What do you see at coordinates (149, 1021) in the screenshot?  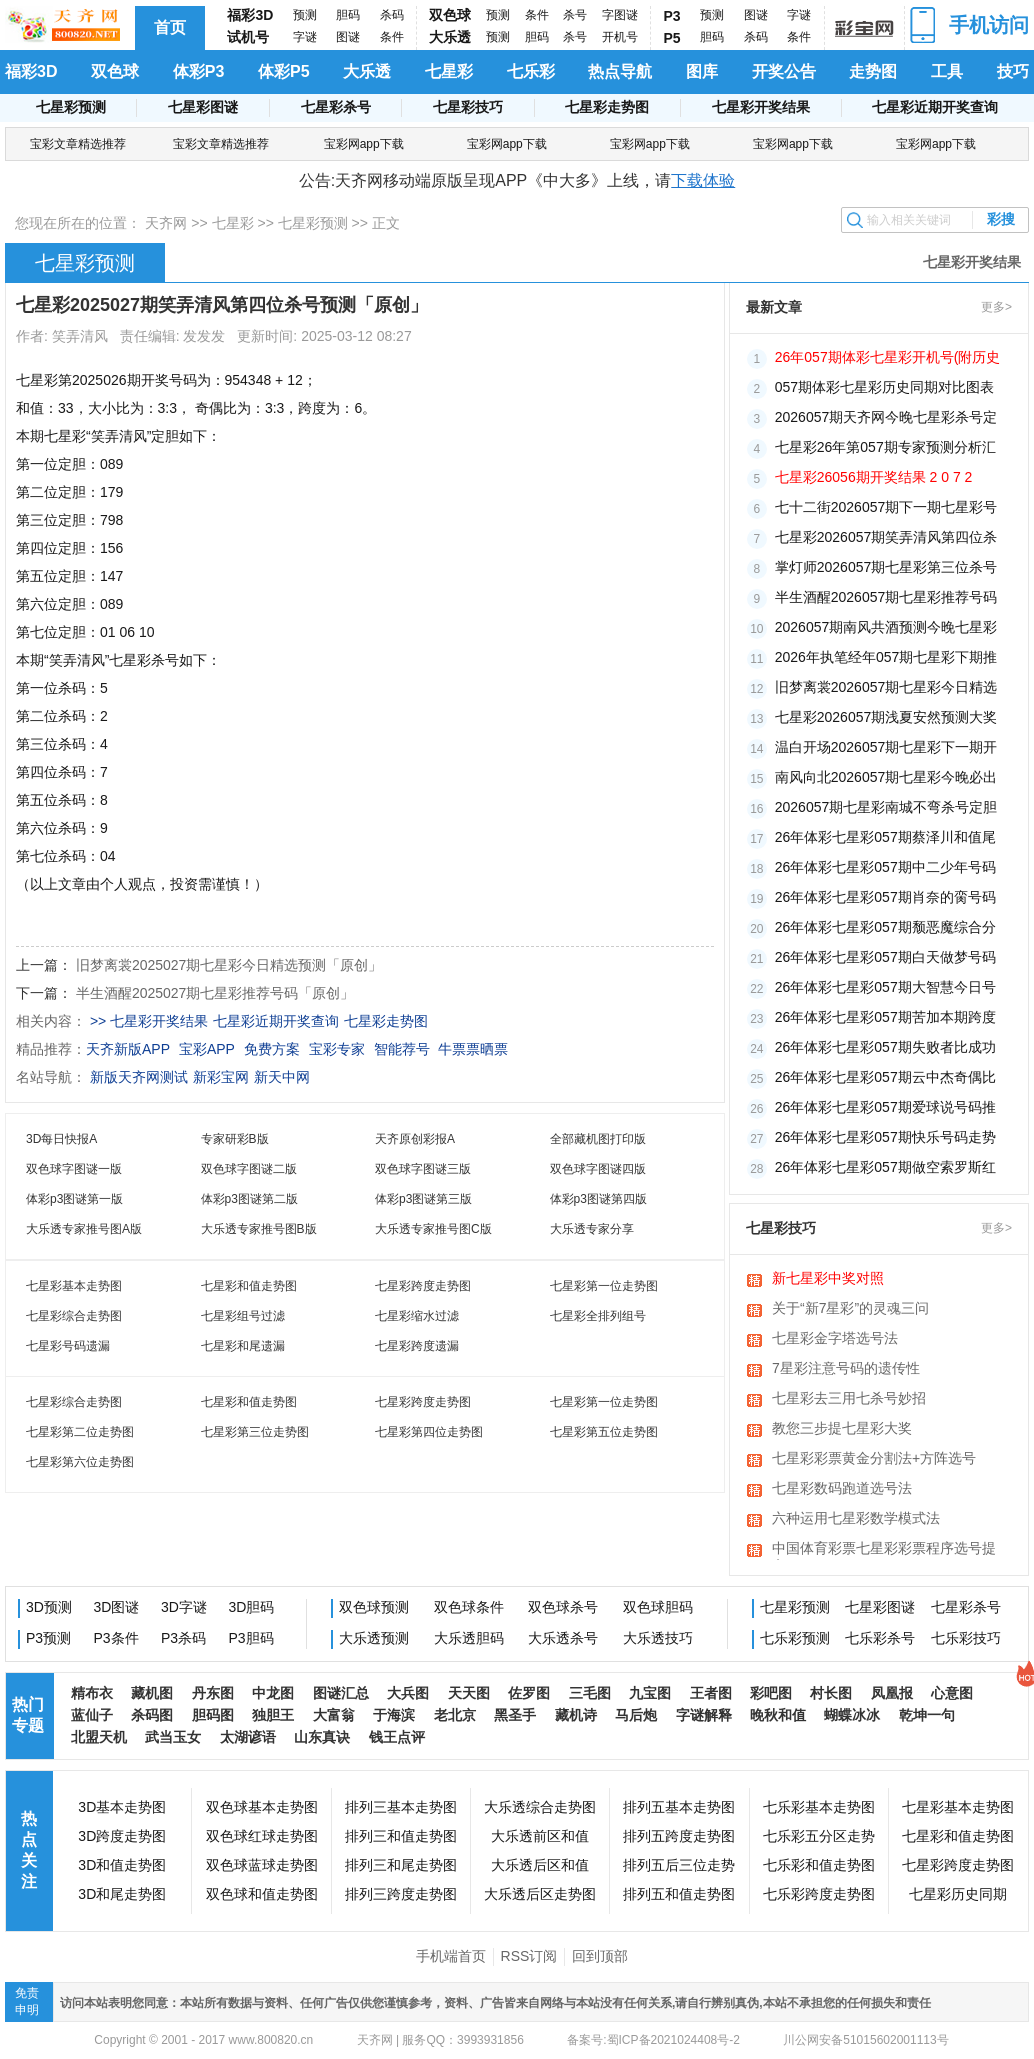 I see `>> 七星彩开奖结果` at bounding box center [149, 1021].